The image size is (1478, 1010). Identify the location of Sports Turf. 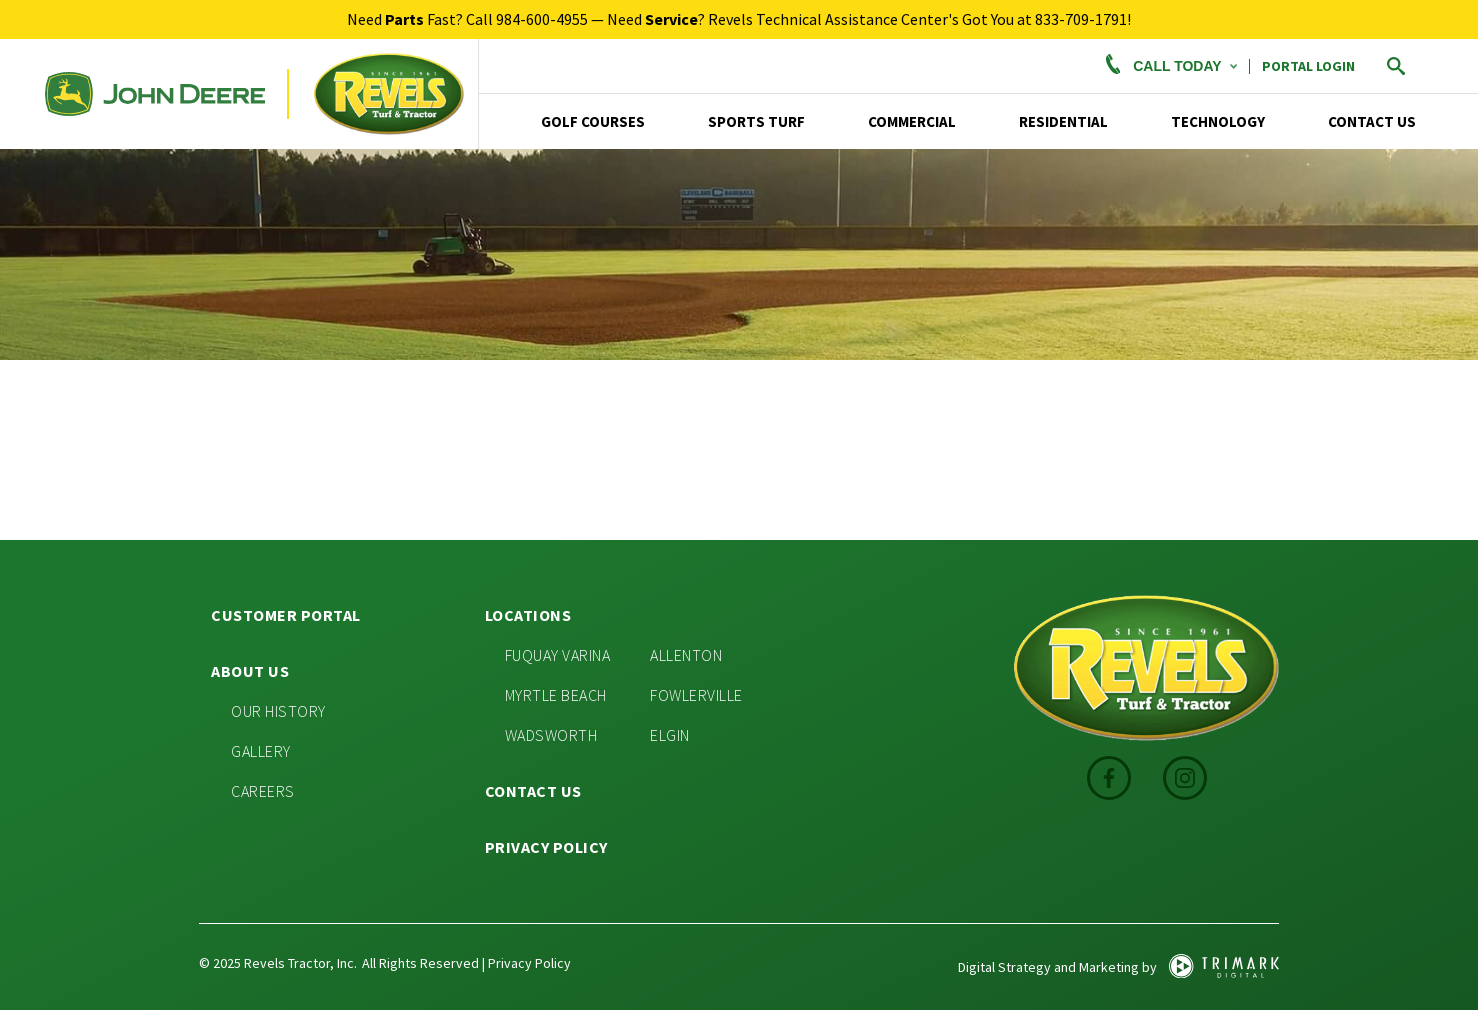
(756, 121).